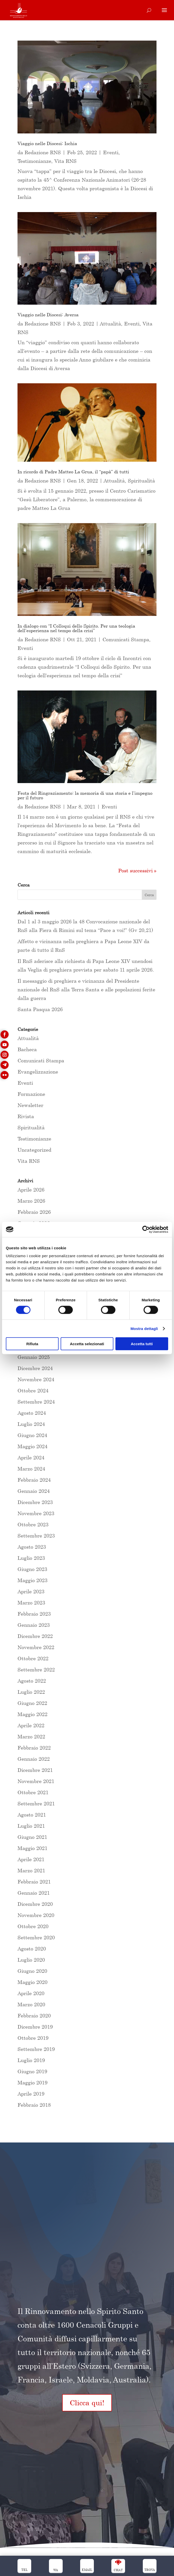 This screenshot has height=2576, width=174. I want to click on Attualità, so click(110, 323).